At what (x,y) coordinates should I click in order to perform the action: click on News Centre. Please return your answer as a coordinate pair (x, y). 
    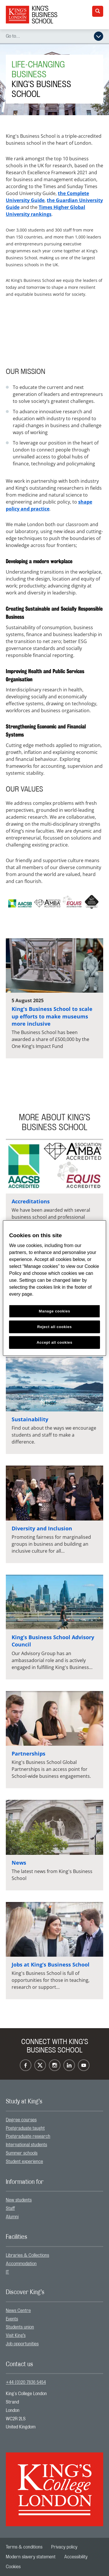
    Looking at the image, I should click on (18, 2310).